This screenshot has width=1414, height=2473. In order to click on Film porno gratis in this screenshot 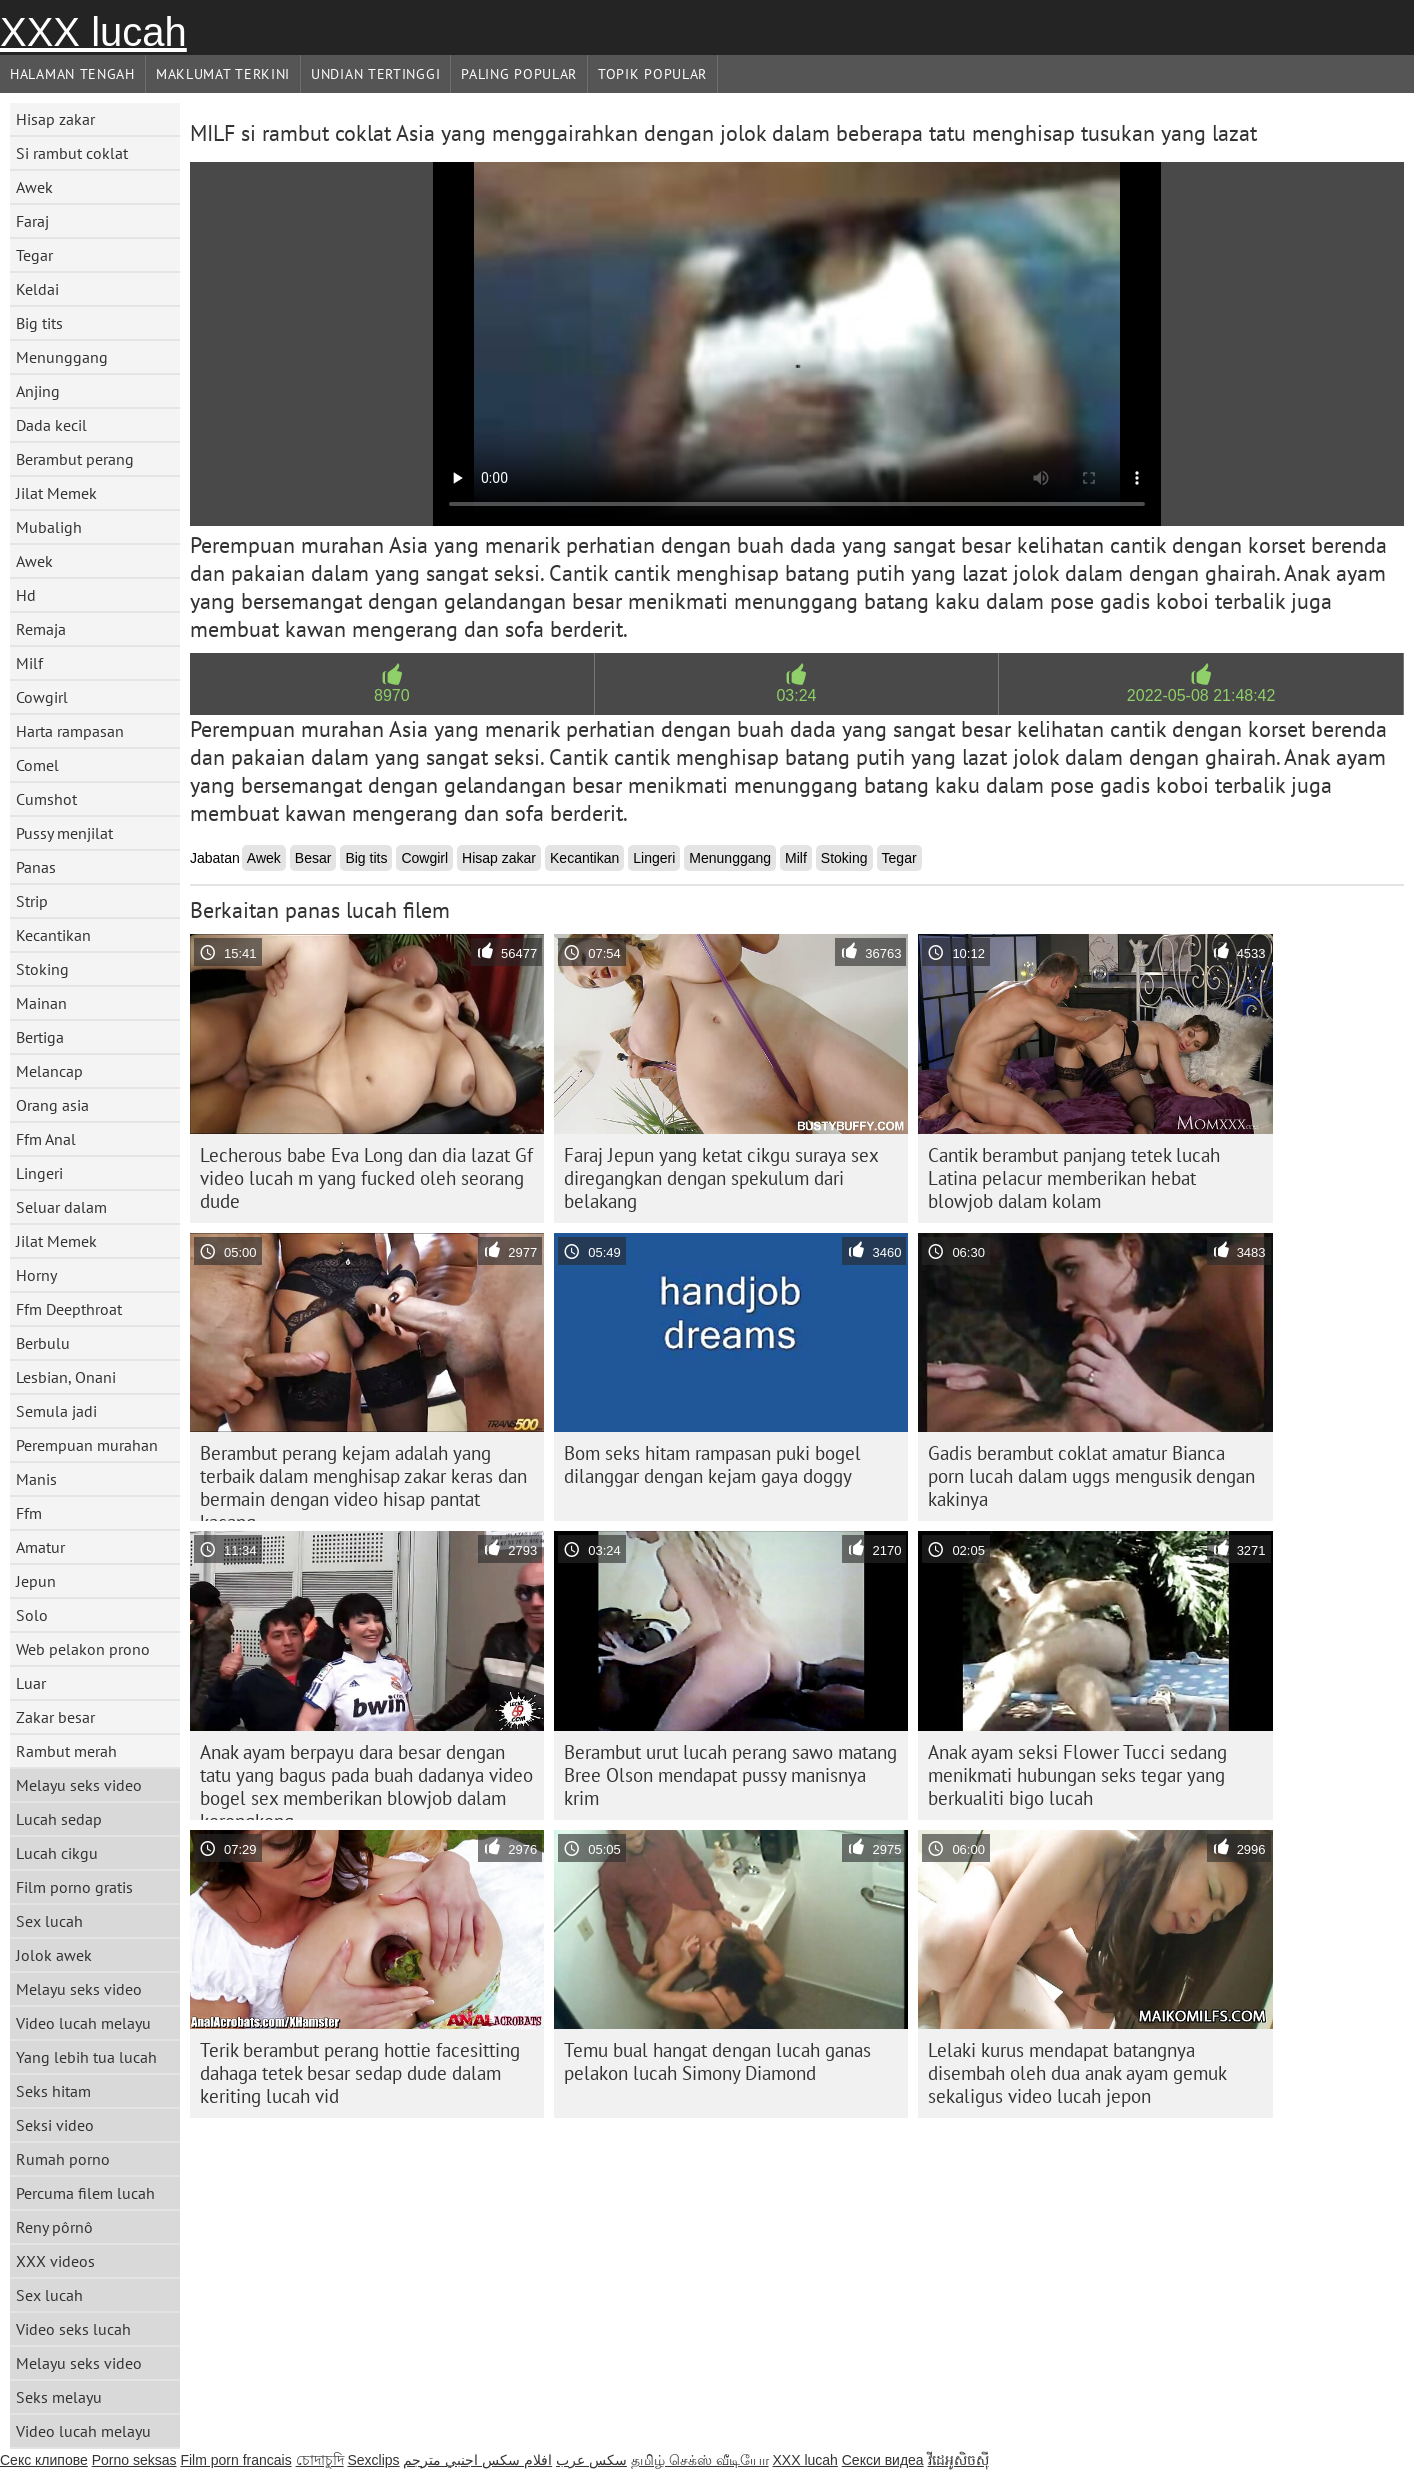, I will do `click(74, 1887)`.